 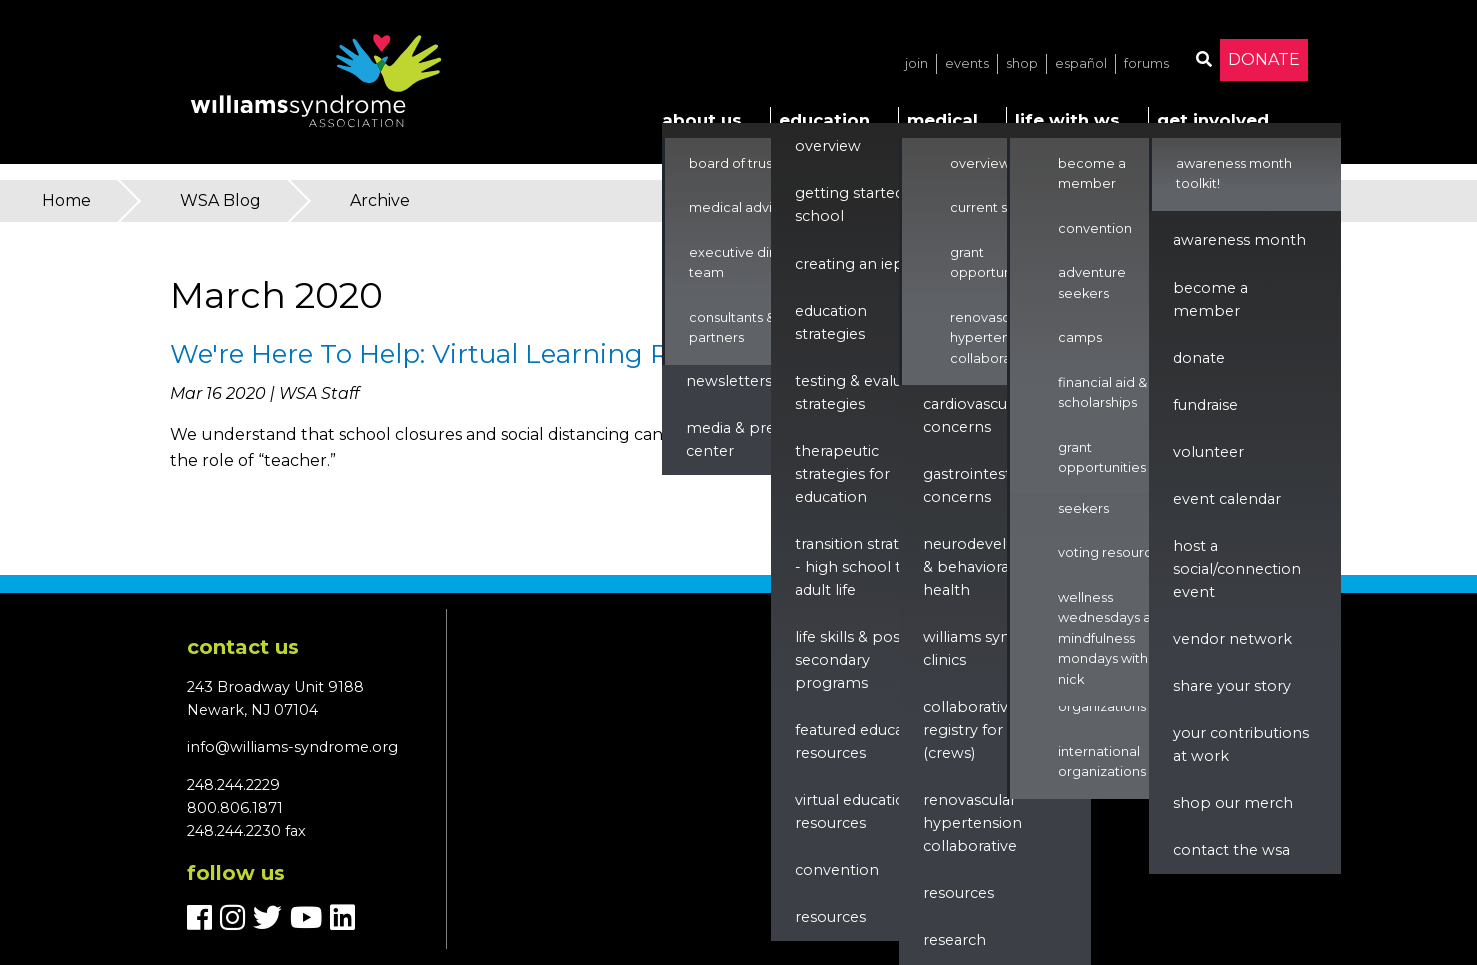 I want to click on Education, so click(x=824, y=120).